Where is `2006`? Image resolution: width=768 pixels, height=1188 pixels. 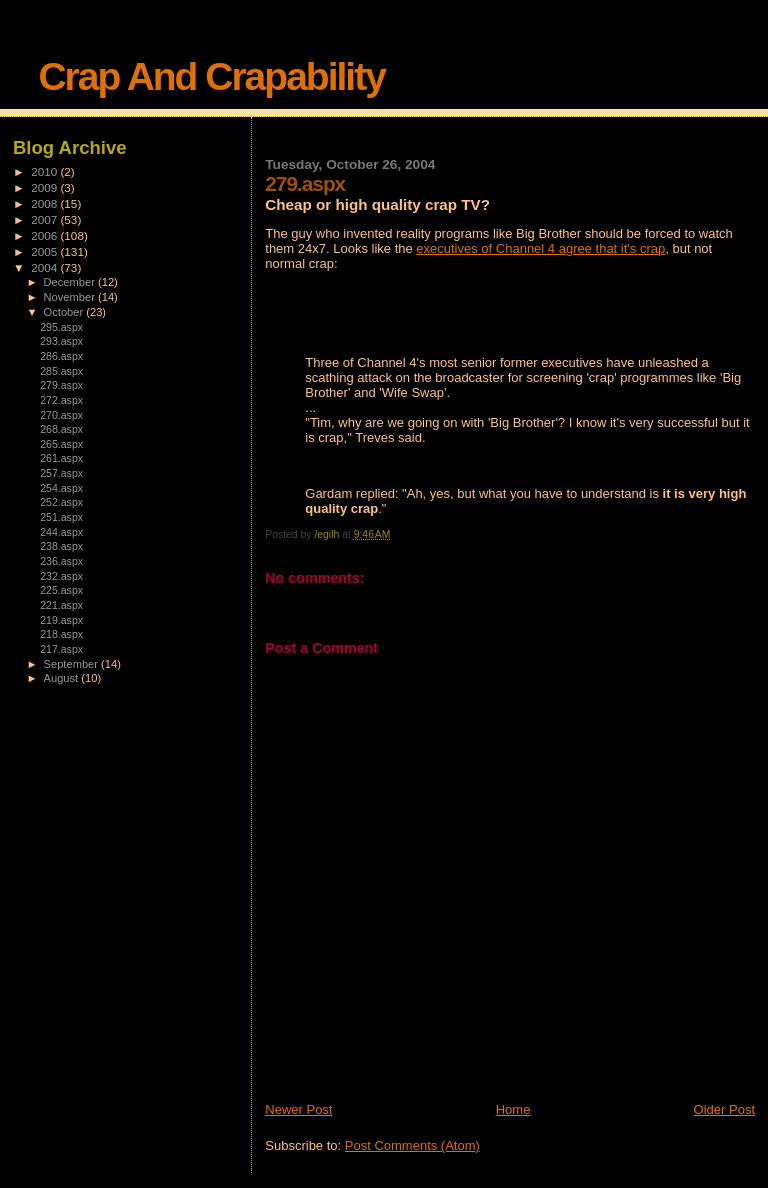 2006 is located at coordinates (45, 235).